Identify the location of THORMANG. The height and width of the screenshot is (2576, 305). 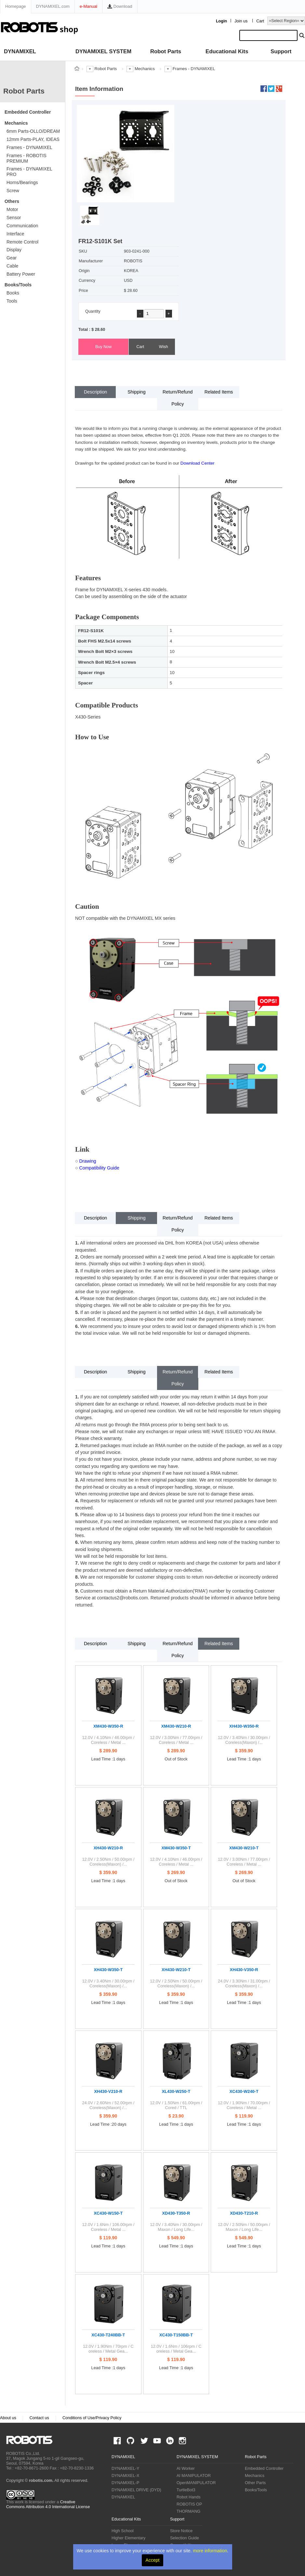
(188, 2511).